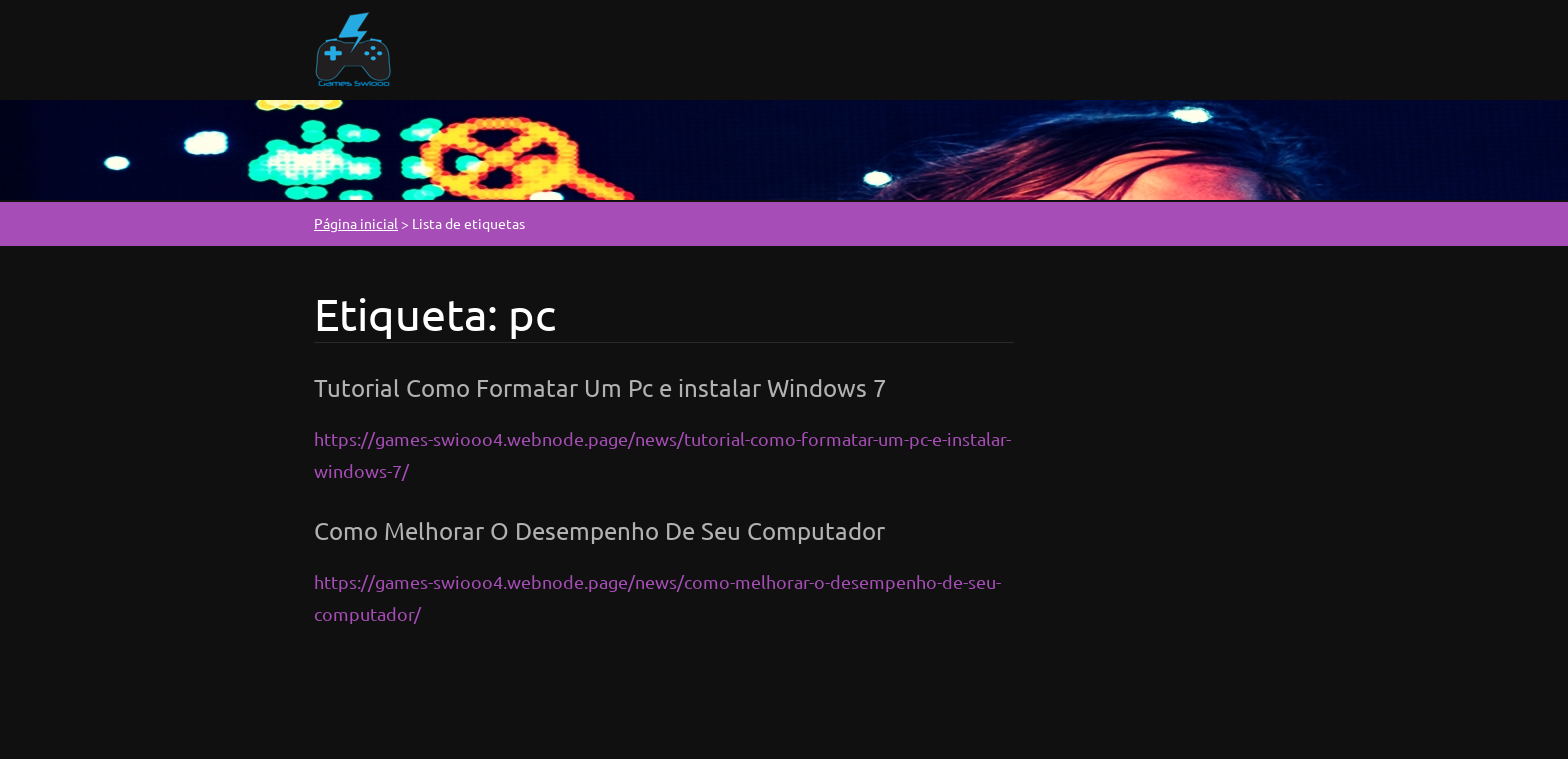  I want to click on Como Melhorar O Desempenho De Seu Computador, so click(599, 530).